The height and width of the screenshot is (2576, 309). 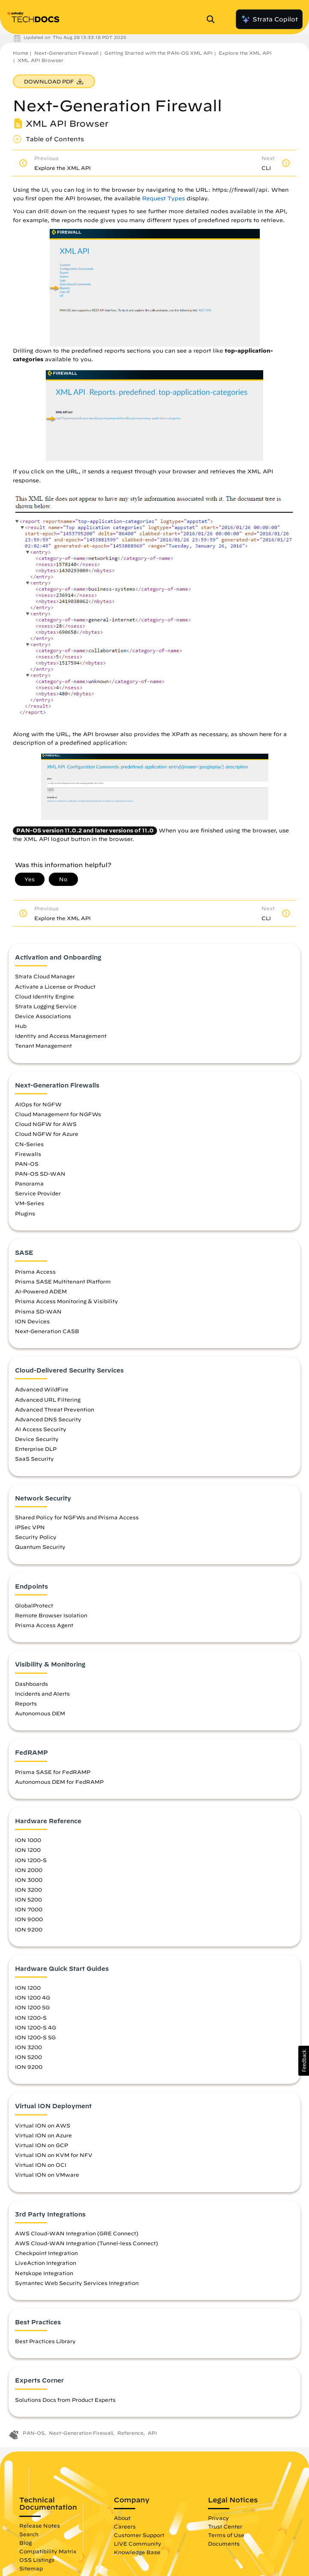 I want to click on Next-Generation CASB, so click(x=47, y=1331).